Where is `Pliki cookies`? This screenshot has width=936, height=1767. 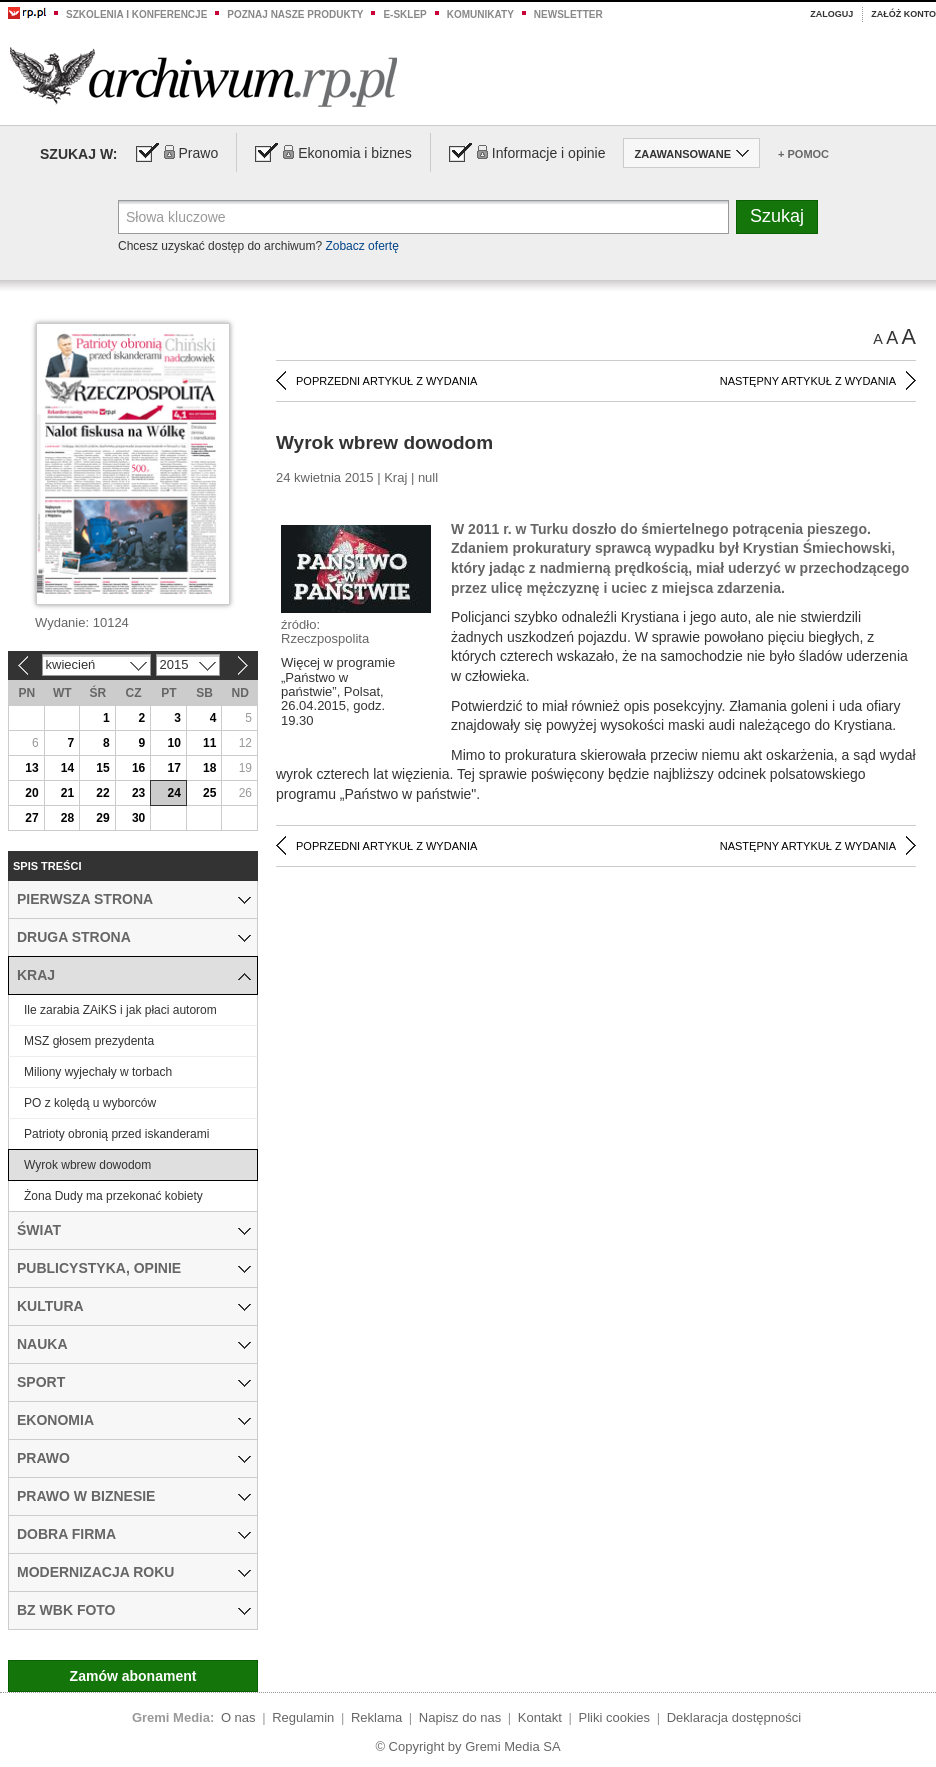
Pliki cookies is located at coordinates (615, 1717).